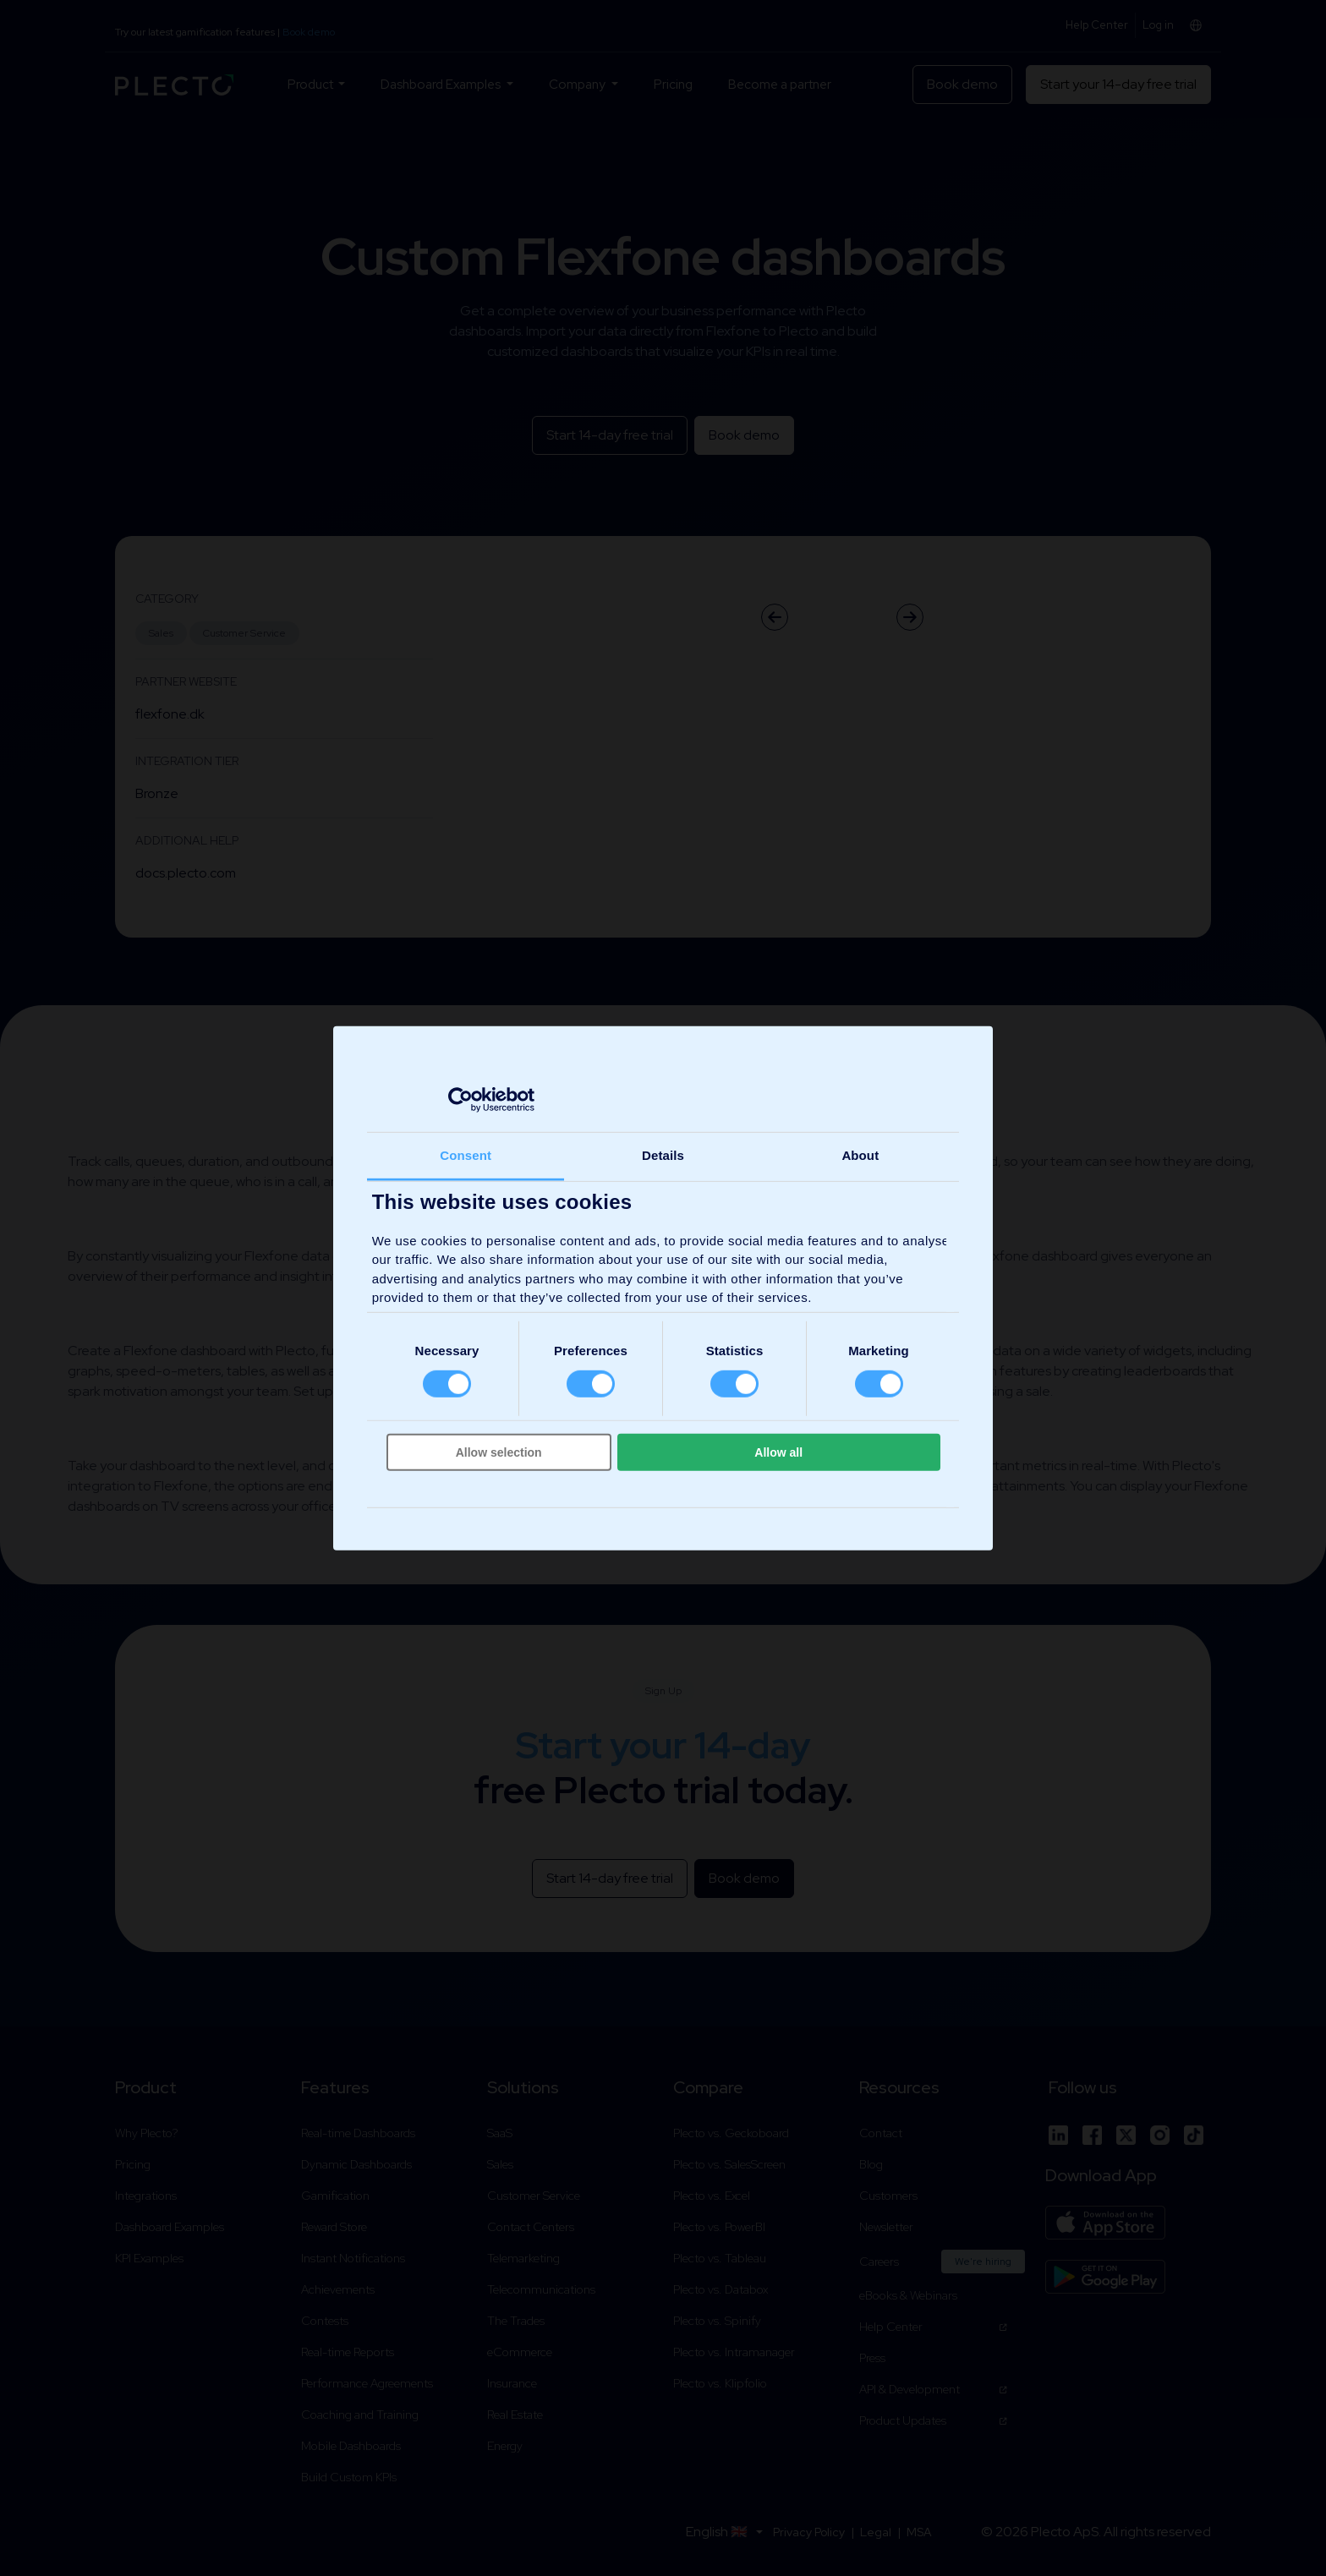  What do you see at coordinates (465, 1154) in the screenshot?
I see `Consent [tab]` at bounding box center [465, 1154].